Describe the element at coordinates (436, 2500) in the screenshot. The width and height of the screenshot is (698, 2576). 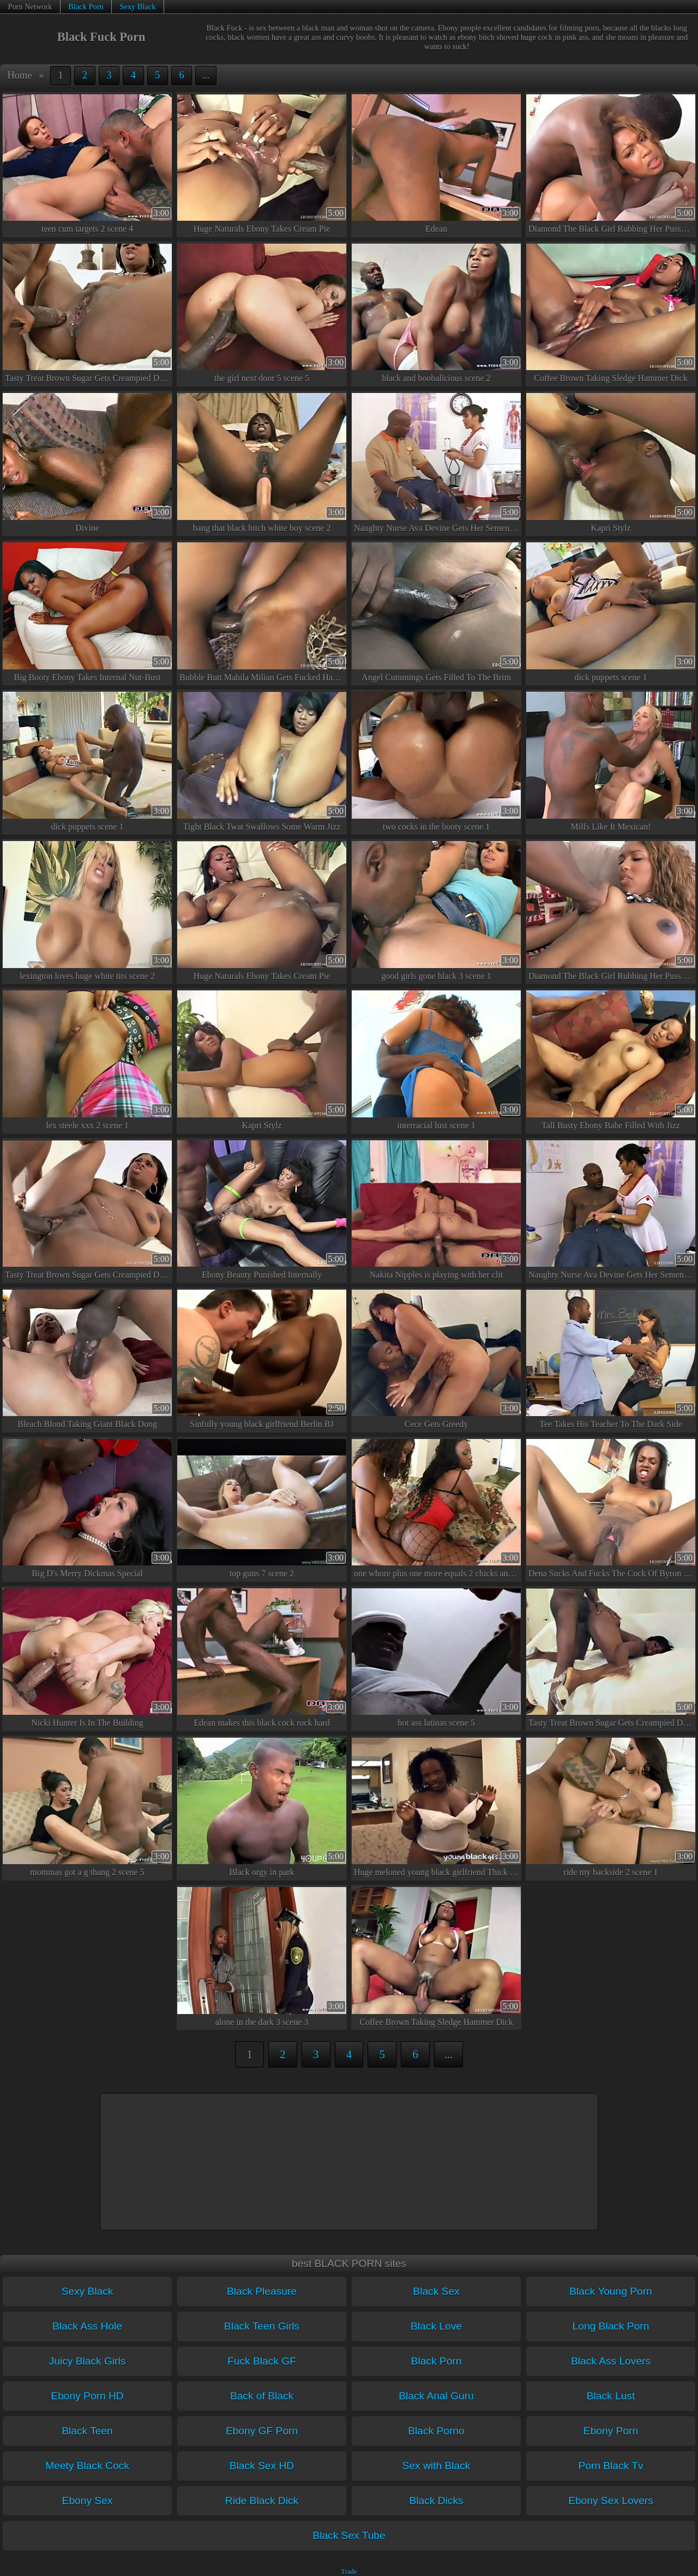
I see `Black Dicks` at that location.